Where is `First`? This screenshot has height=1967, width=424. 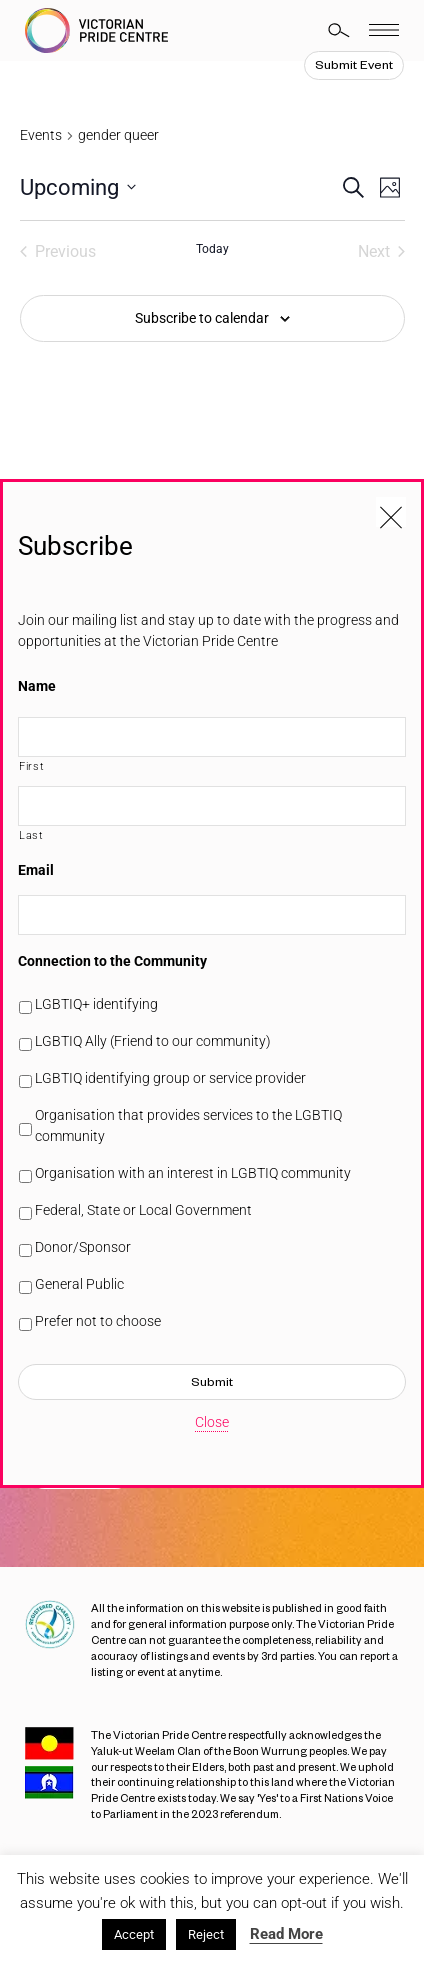
First is located at coordinates (31, 766).